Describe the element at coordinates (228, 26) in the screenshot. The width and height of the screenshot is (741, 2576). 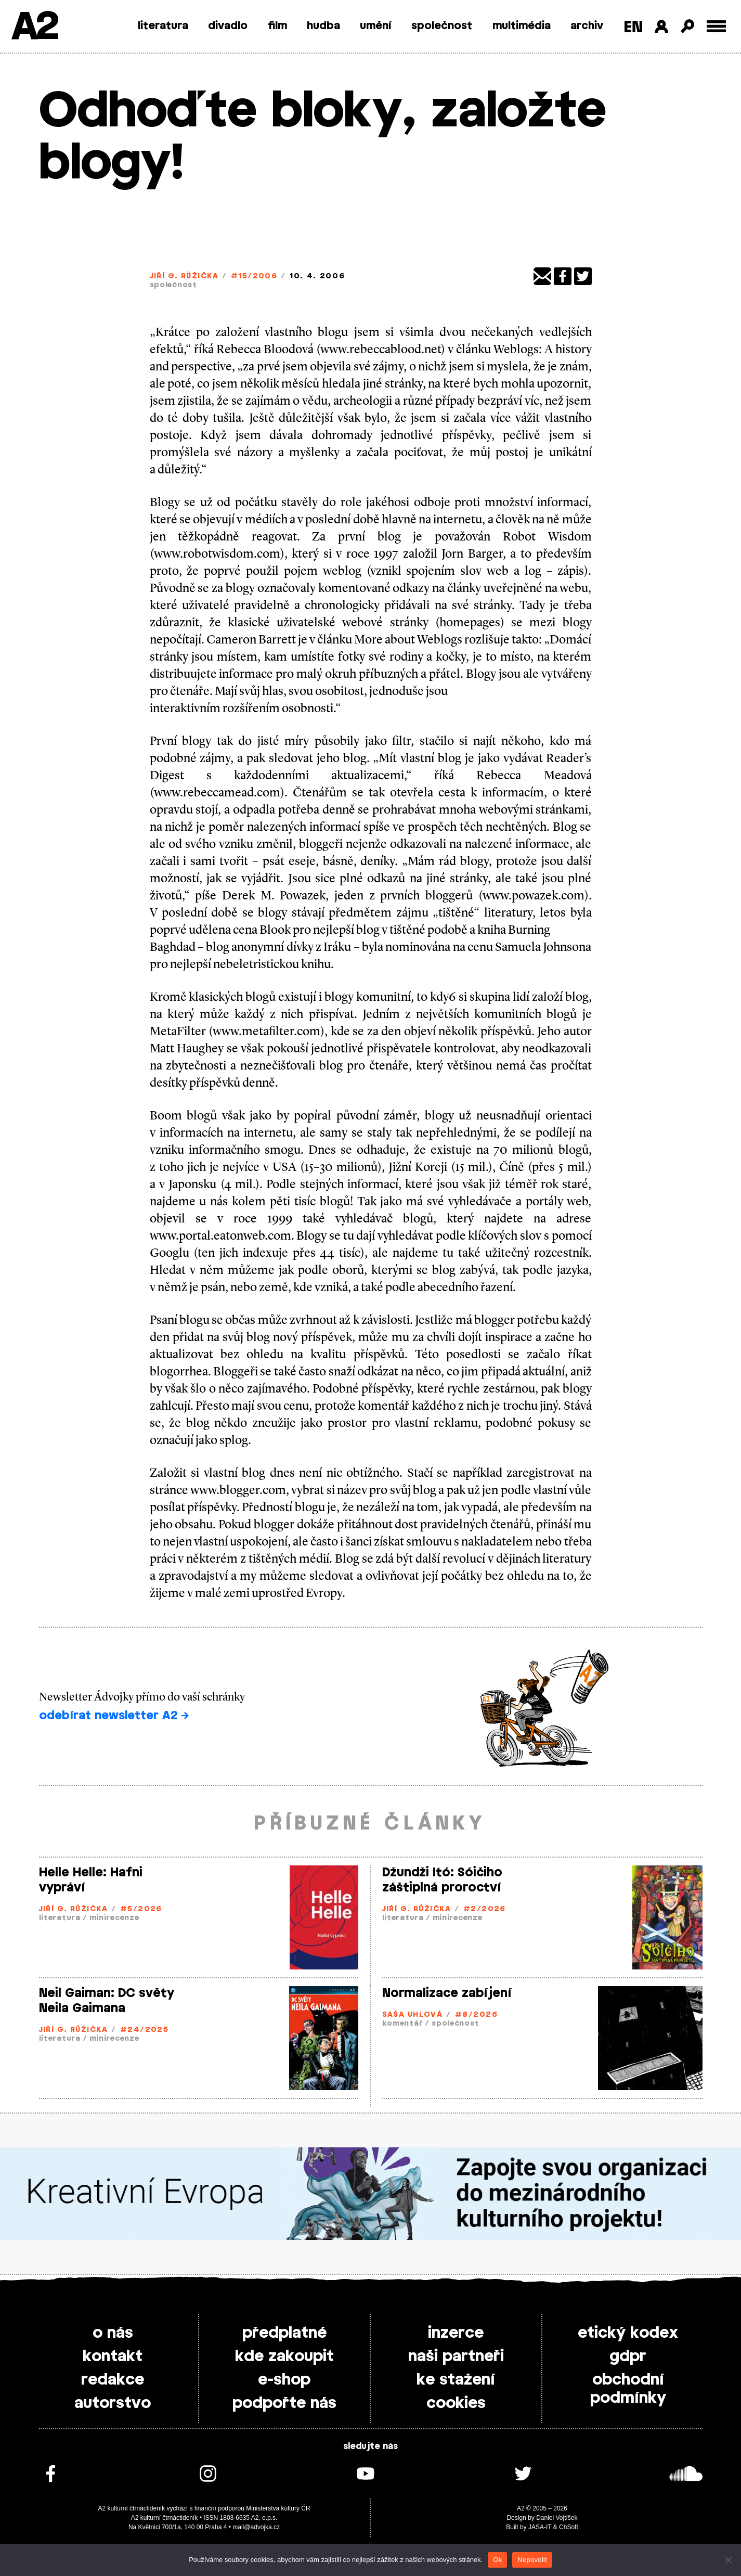
I see `divadlo` at that location.